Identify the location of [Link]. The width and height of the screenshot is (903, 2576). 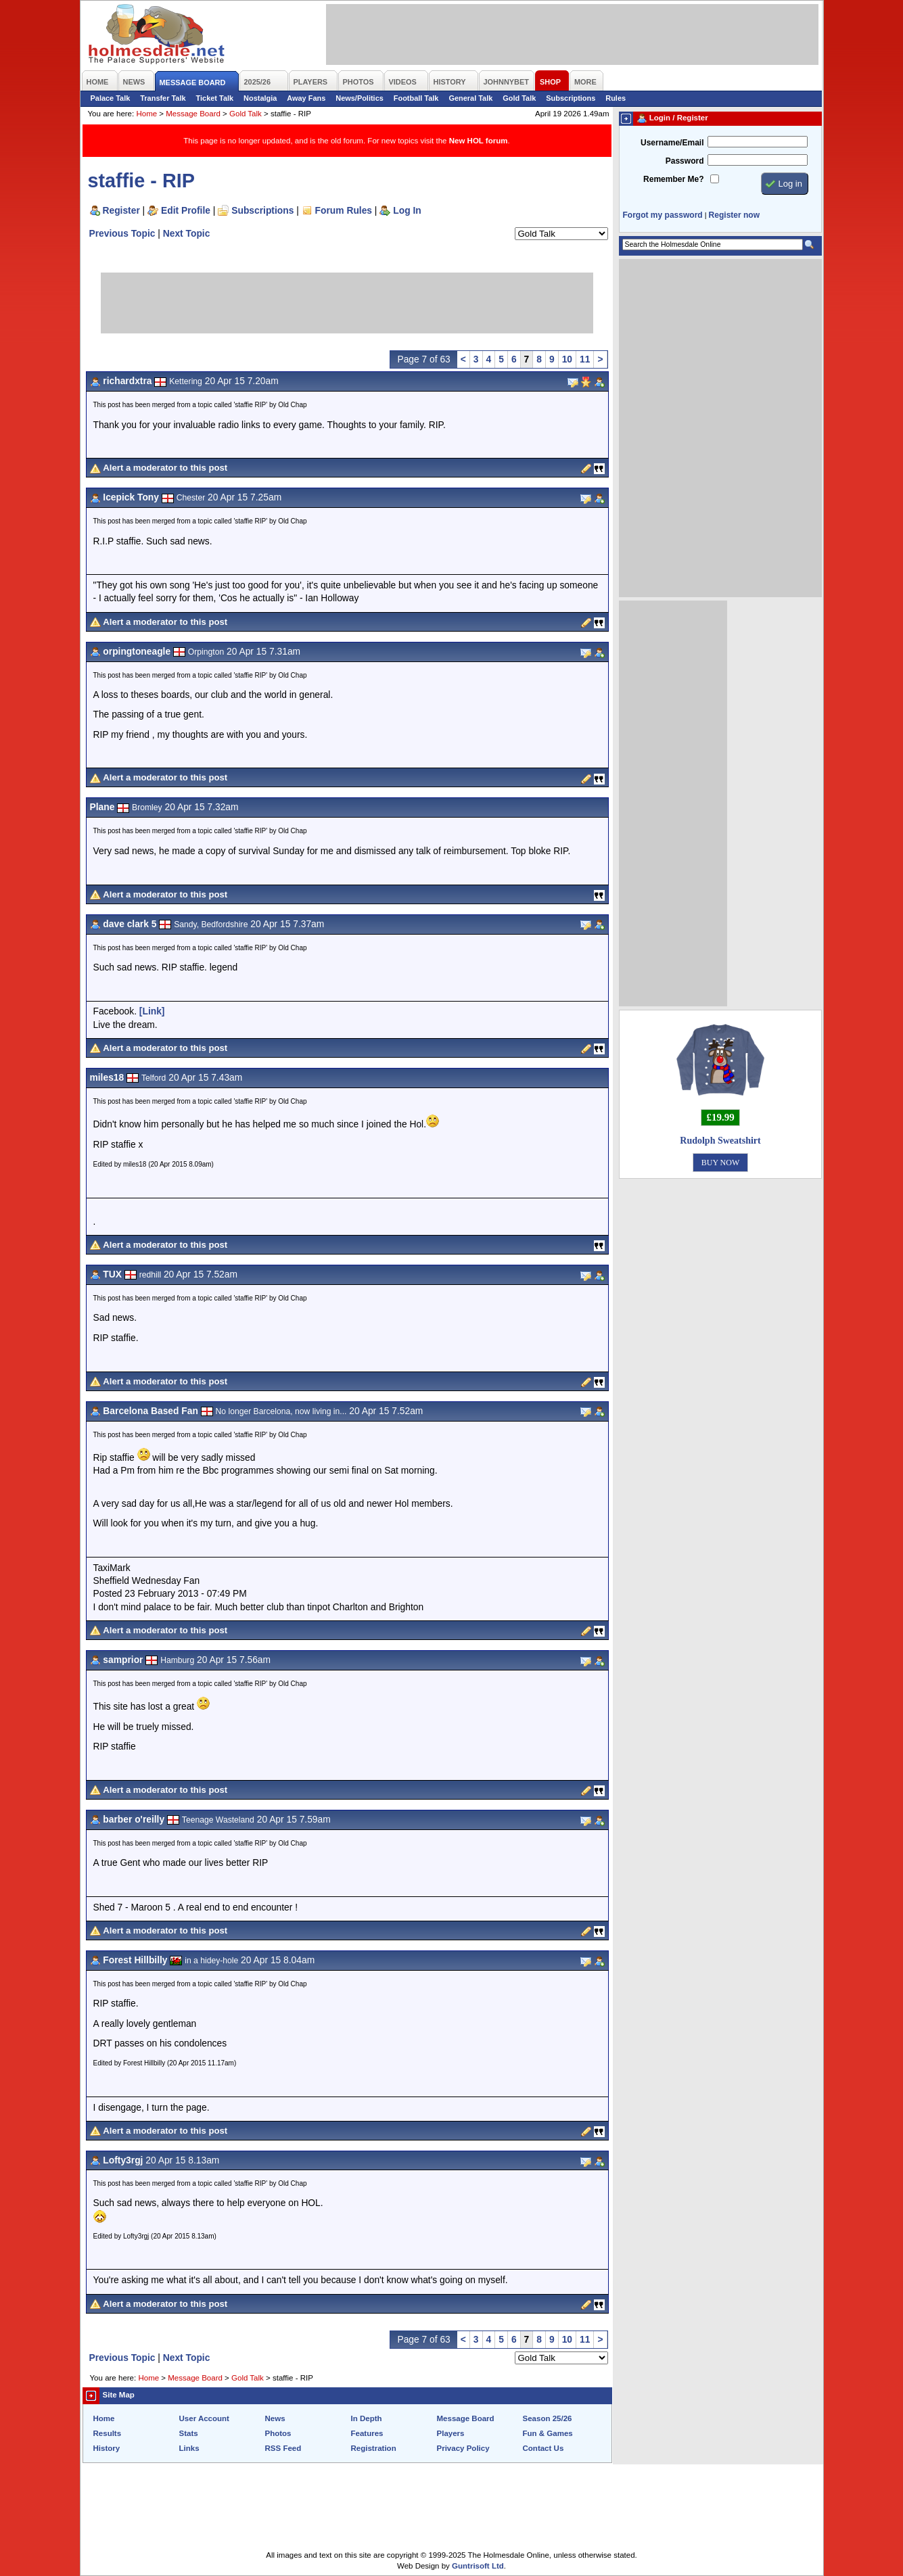
(152, 1011).